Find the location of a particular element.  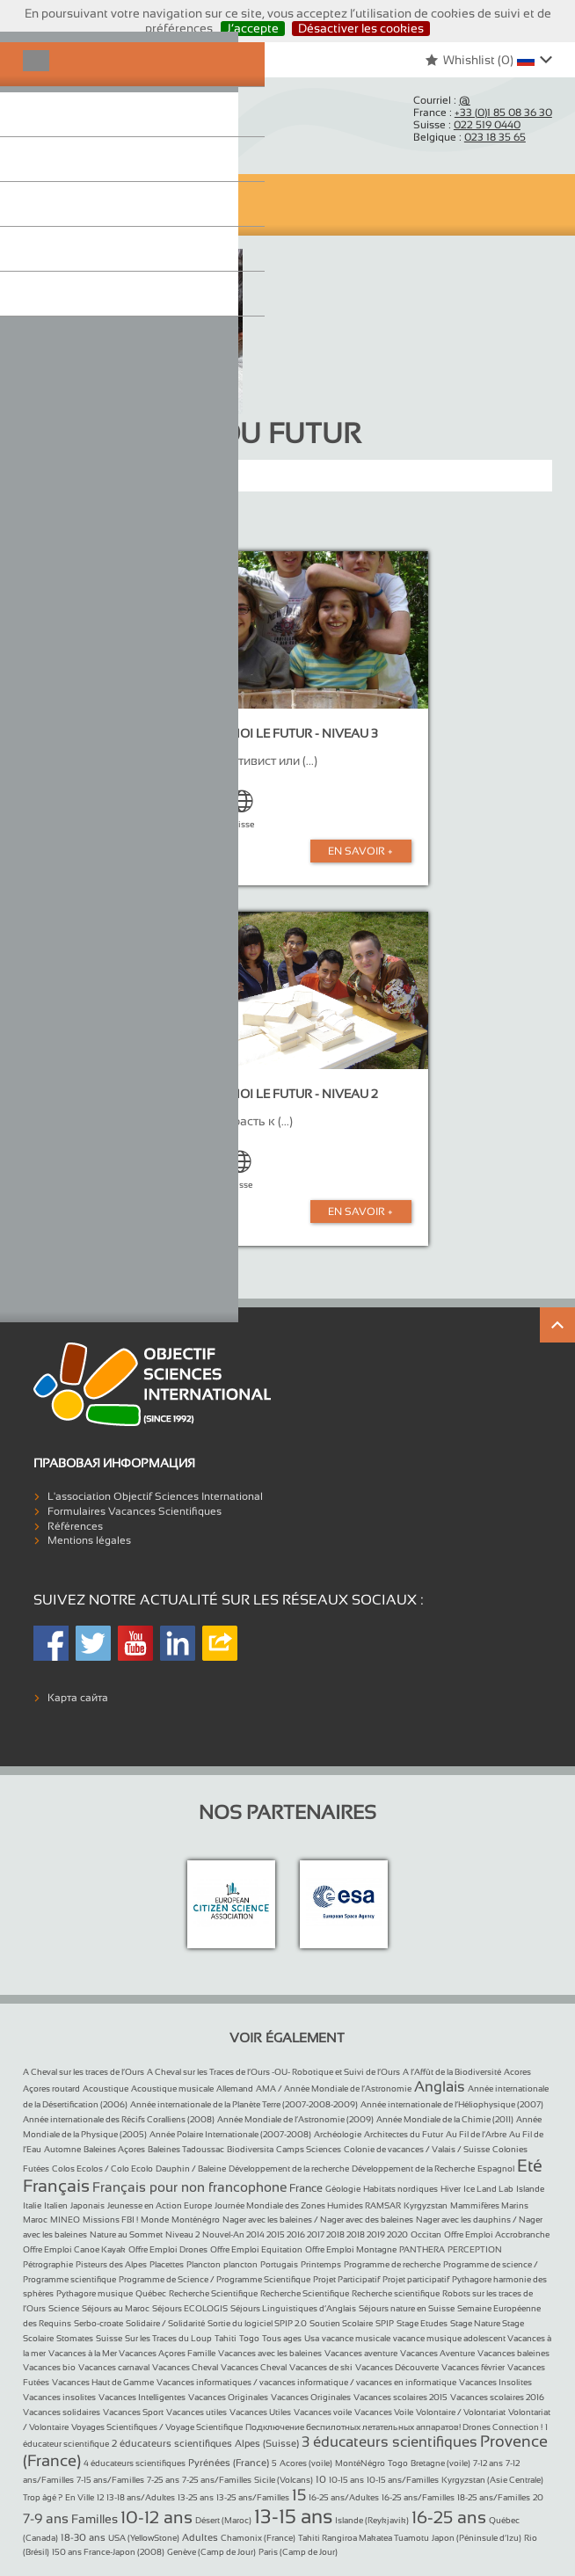

Chamonix (France) is located at coordinates (258, 2538).